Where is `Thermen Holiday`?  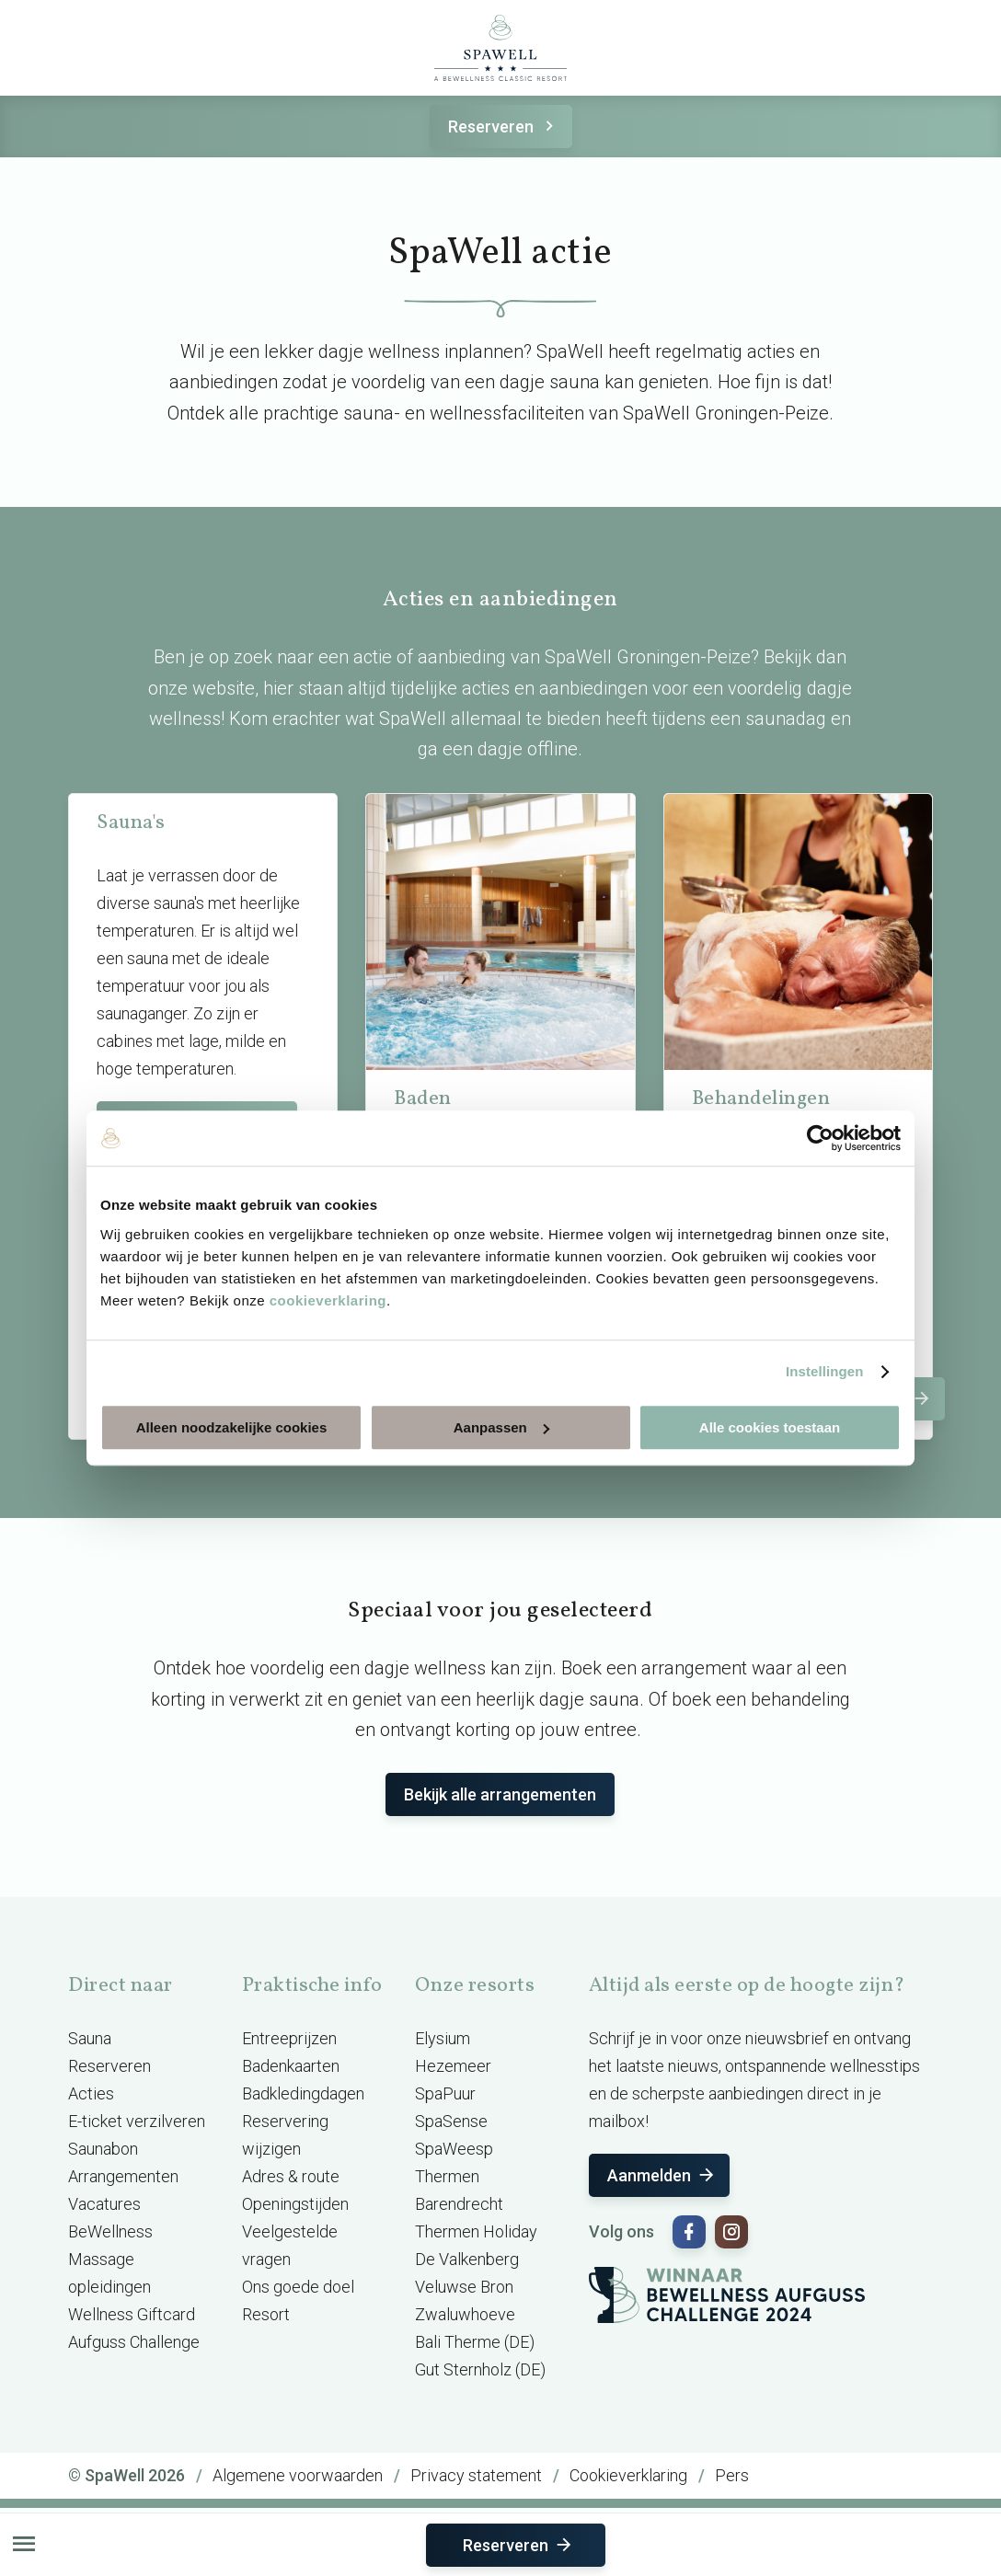 Thermen Holiday is located at coordinates (476, 2231).